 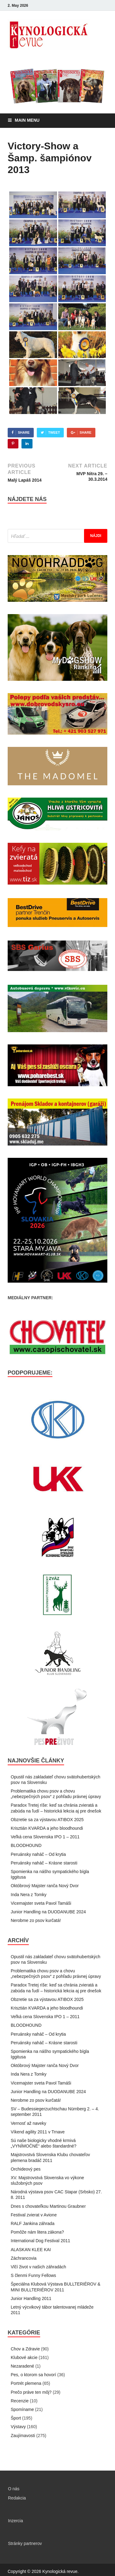 I want to click on Pes, o ktorom sa hovorí, so click(x=33, y=2374).